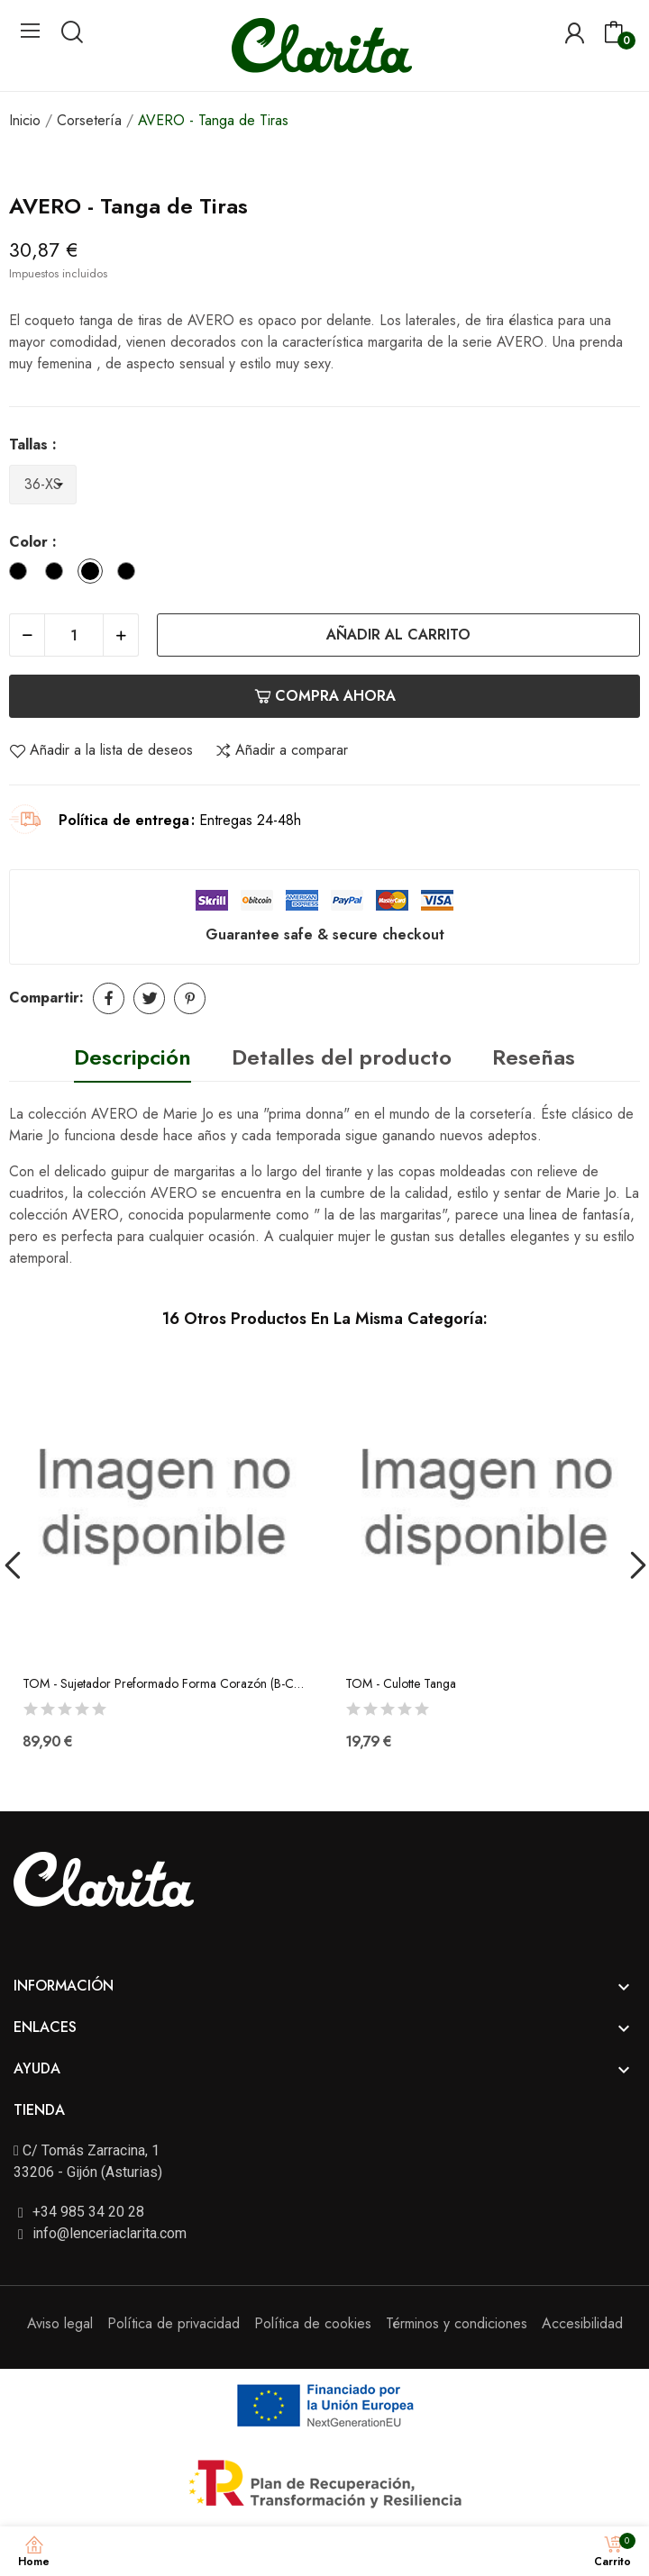 The height and width of the screenshot is (2576, 649). I want to click on Detalles del producto [tab], so click(342, 1057).